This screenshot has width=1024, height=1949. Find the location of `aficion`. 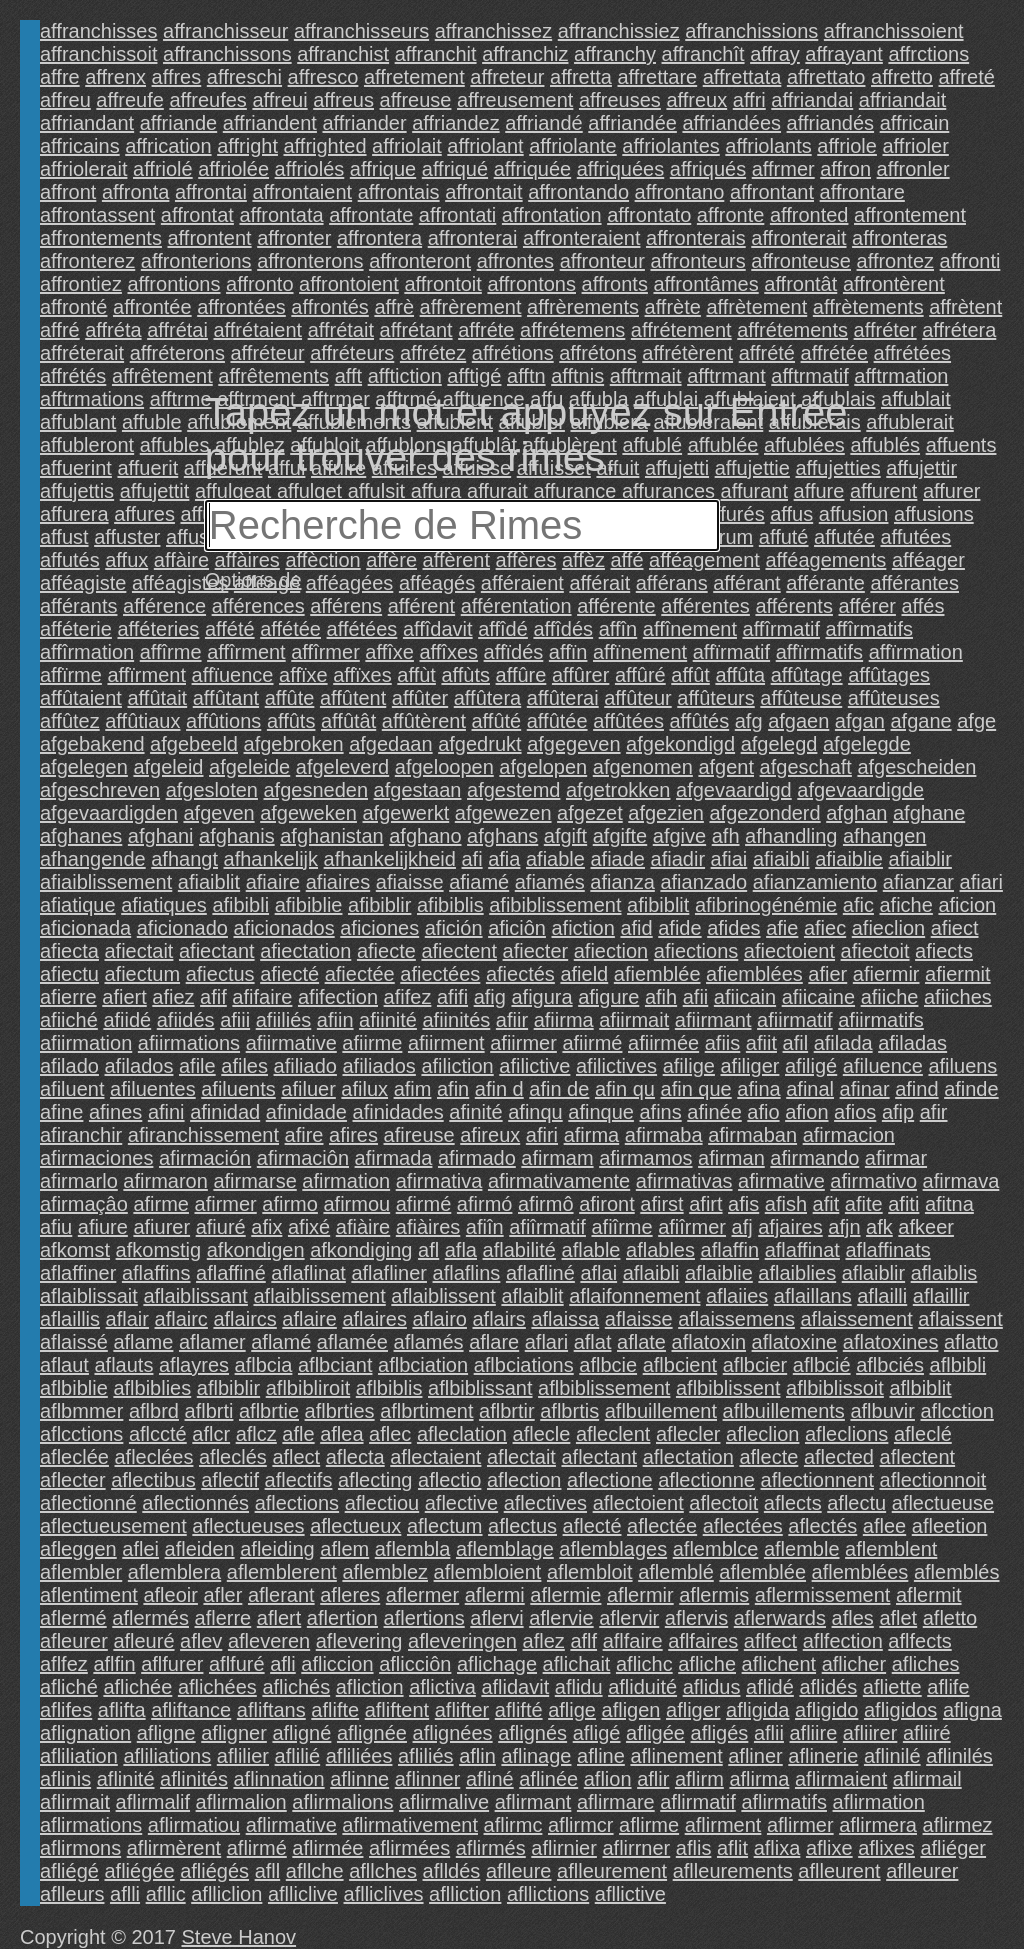

aficion is located at coordinates (967, 905).